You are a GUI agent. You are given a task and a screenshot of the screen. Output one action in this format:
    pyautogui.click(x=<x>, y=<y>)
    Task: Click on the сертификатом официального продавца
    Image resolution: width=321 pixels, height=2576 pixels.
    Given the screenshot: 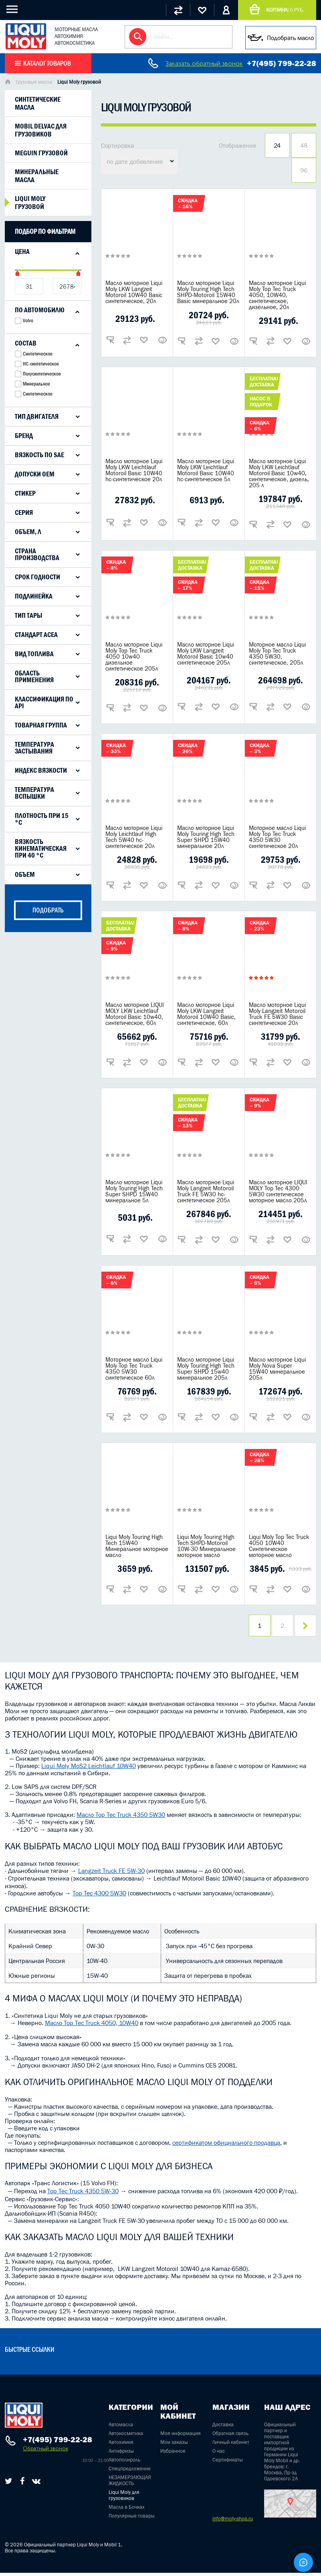 What is the action you would take?
    pyautogui.click(x=226, y=2145)
    